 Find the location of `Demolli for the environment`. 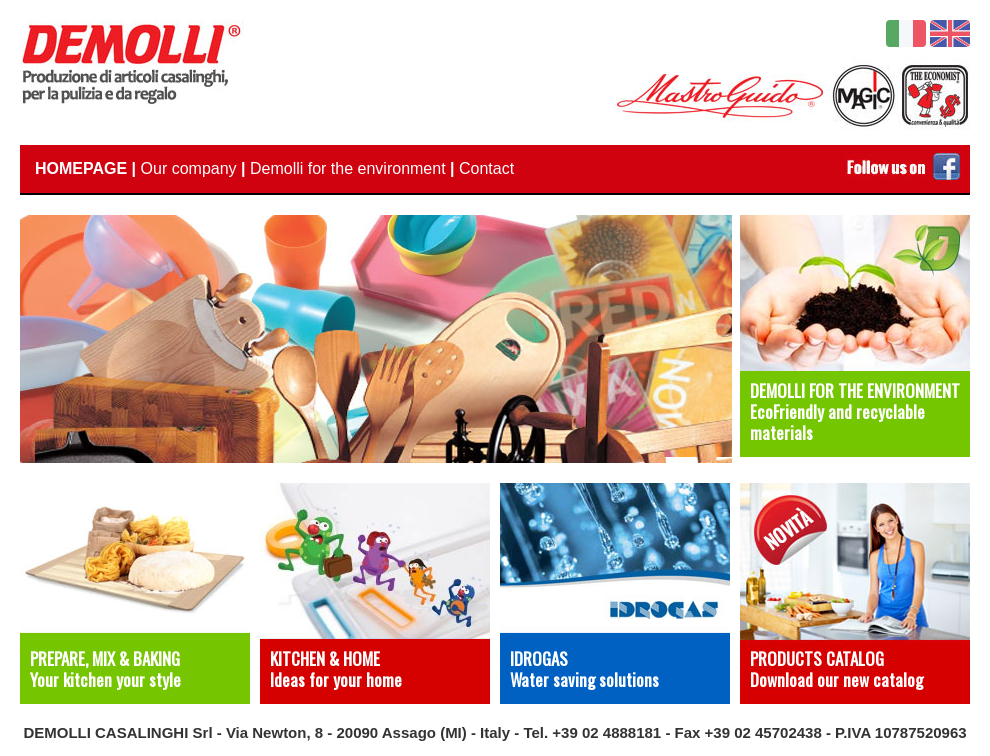

Demolli for the environment is located at coordinates (348, 168).